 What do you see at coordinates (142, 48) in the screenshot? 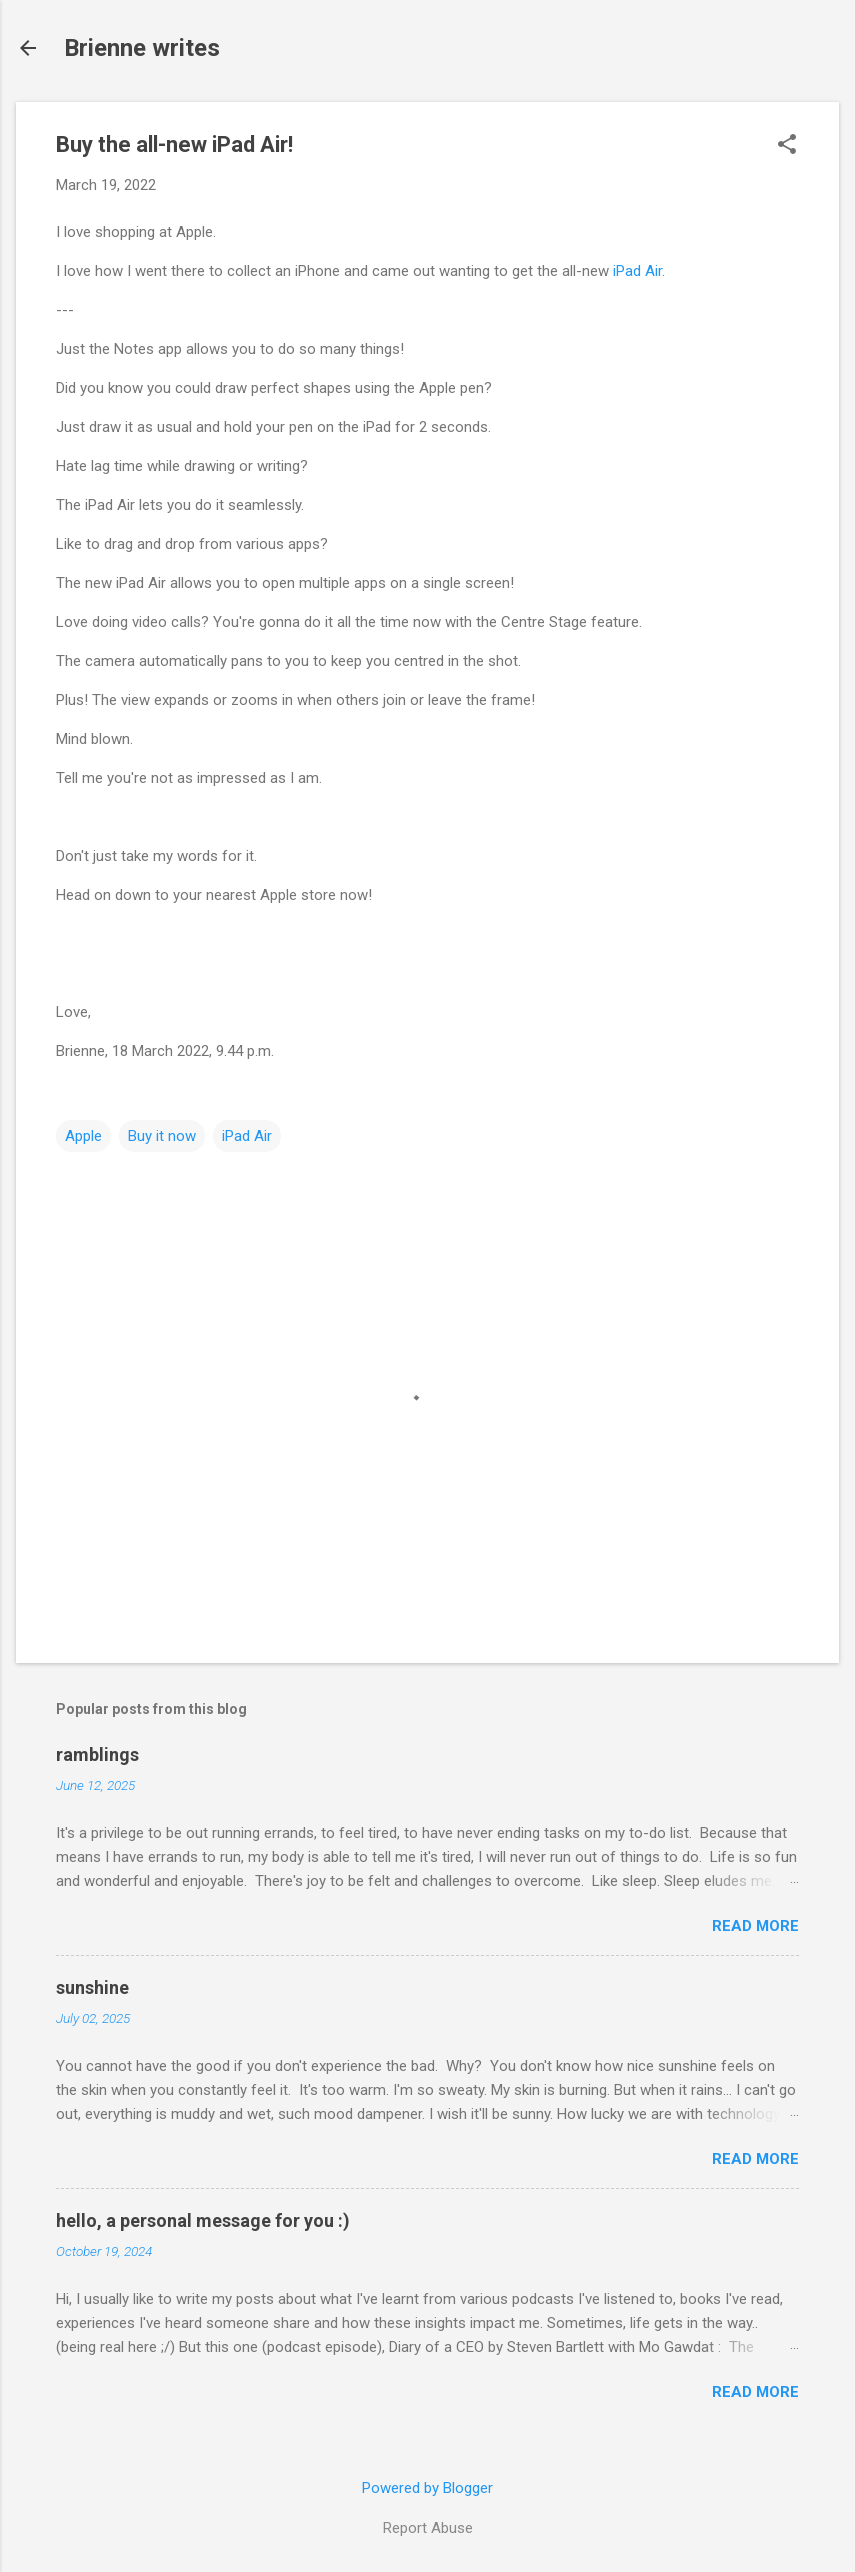
I see `Brienne writes` at bounding box center [142, 48].